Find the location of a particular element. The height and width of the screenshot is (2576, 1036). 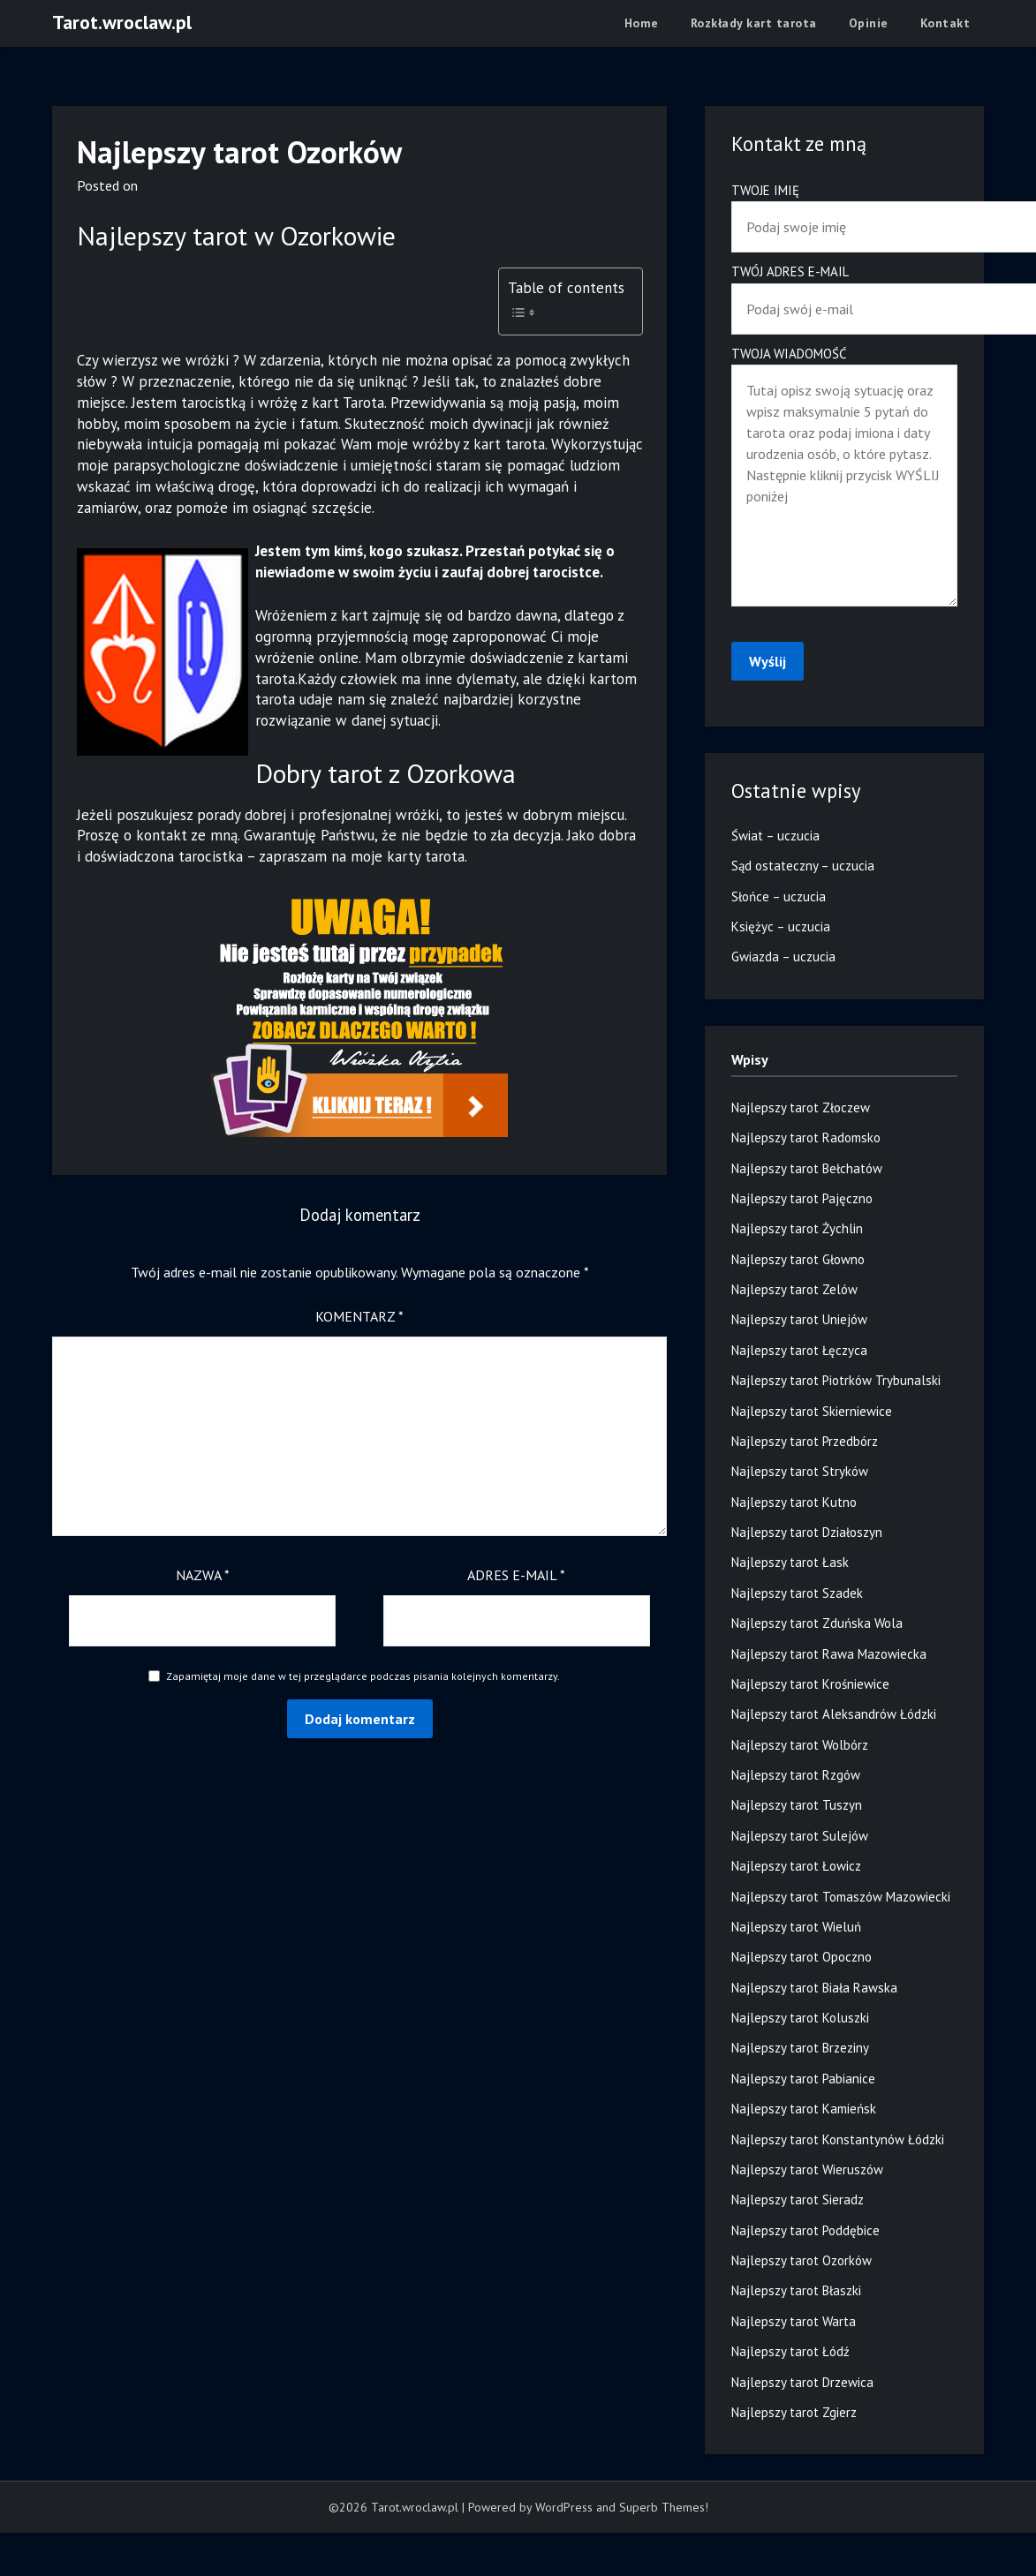

Najlepszy tarot Piotrków Trybunalski is located at coordinates (836, 1380).